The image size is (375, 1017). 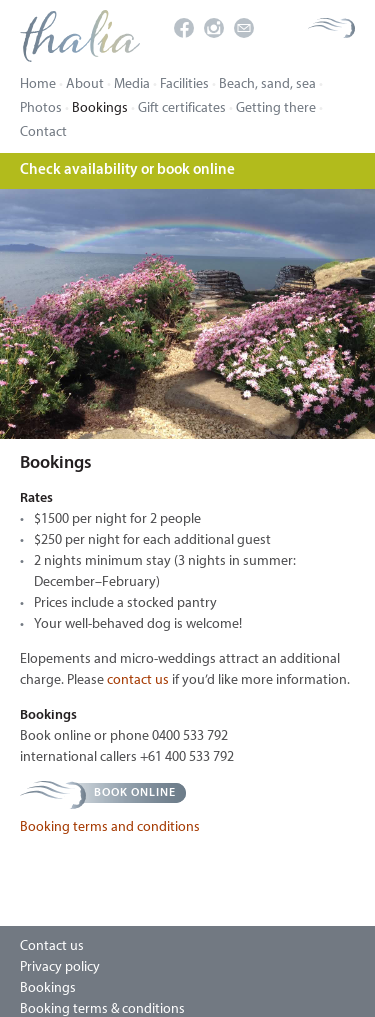 What do you see at coordinates (135, 793) in the screenshot?
I see `Book online` at bounding box center [135, 793].